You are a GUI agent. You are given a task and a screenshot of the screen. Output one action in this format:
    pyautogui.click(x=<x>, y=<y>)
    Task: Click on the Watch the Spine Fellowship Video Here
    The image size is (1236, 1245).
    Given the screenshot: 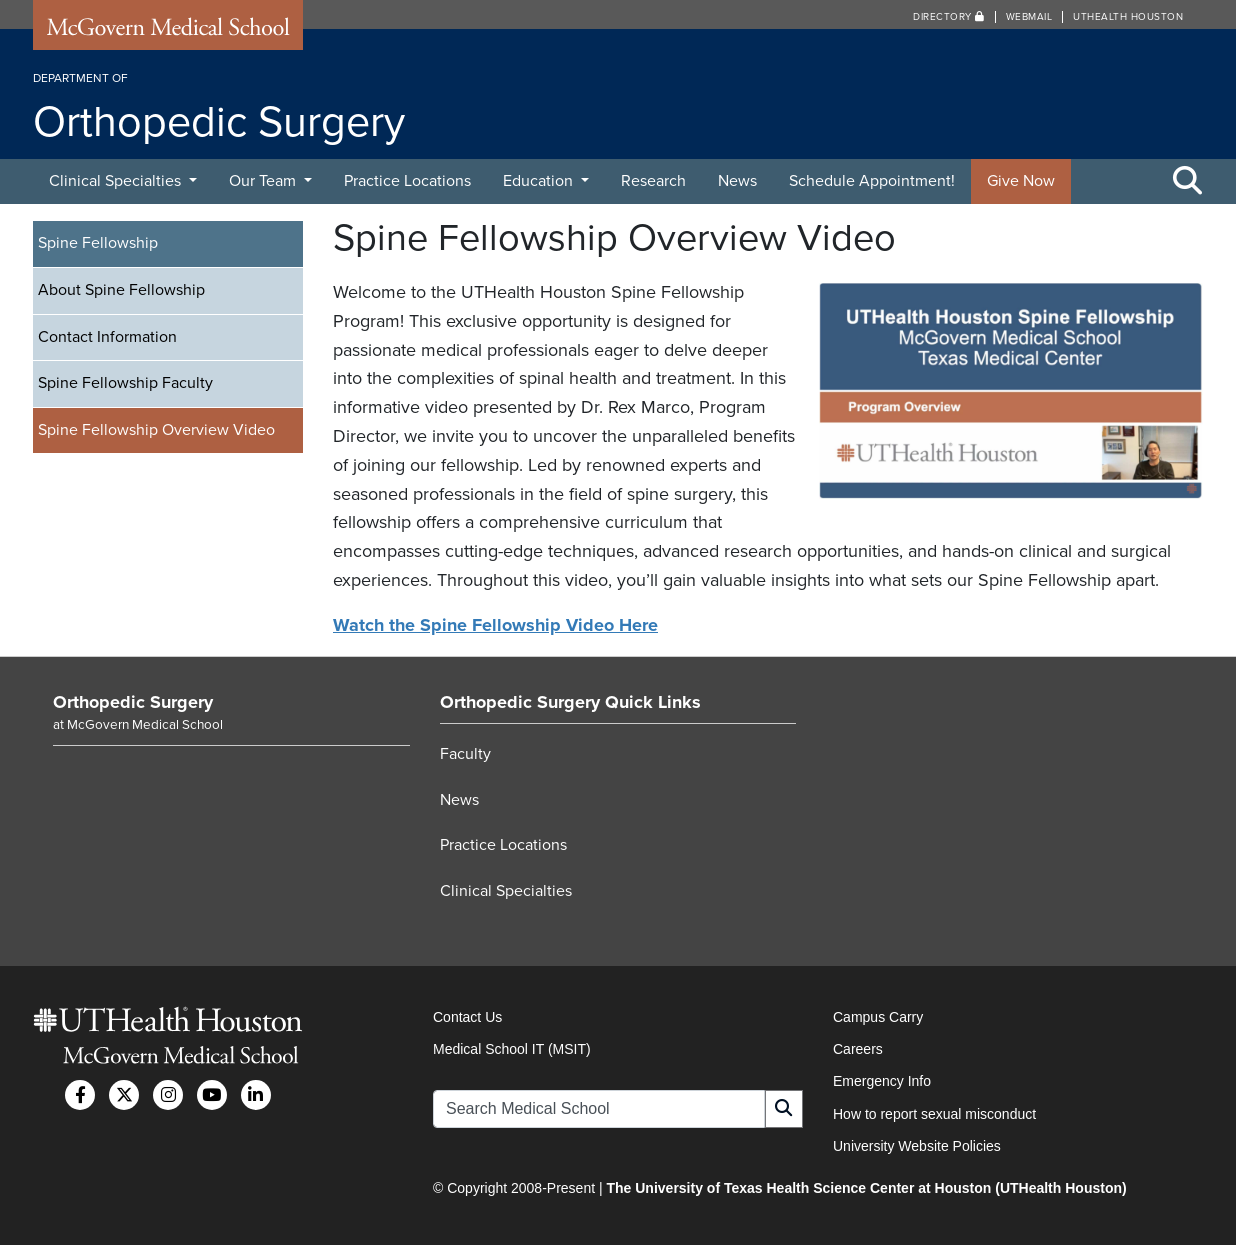 What is the action you would take?
    pyautogui.click(x=495, y=625)
    